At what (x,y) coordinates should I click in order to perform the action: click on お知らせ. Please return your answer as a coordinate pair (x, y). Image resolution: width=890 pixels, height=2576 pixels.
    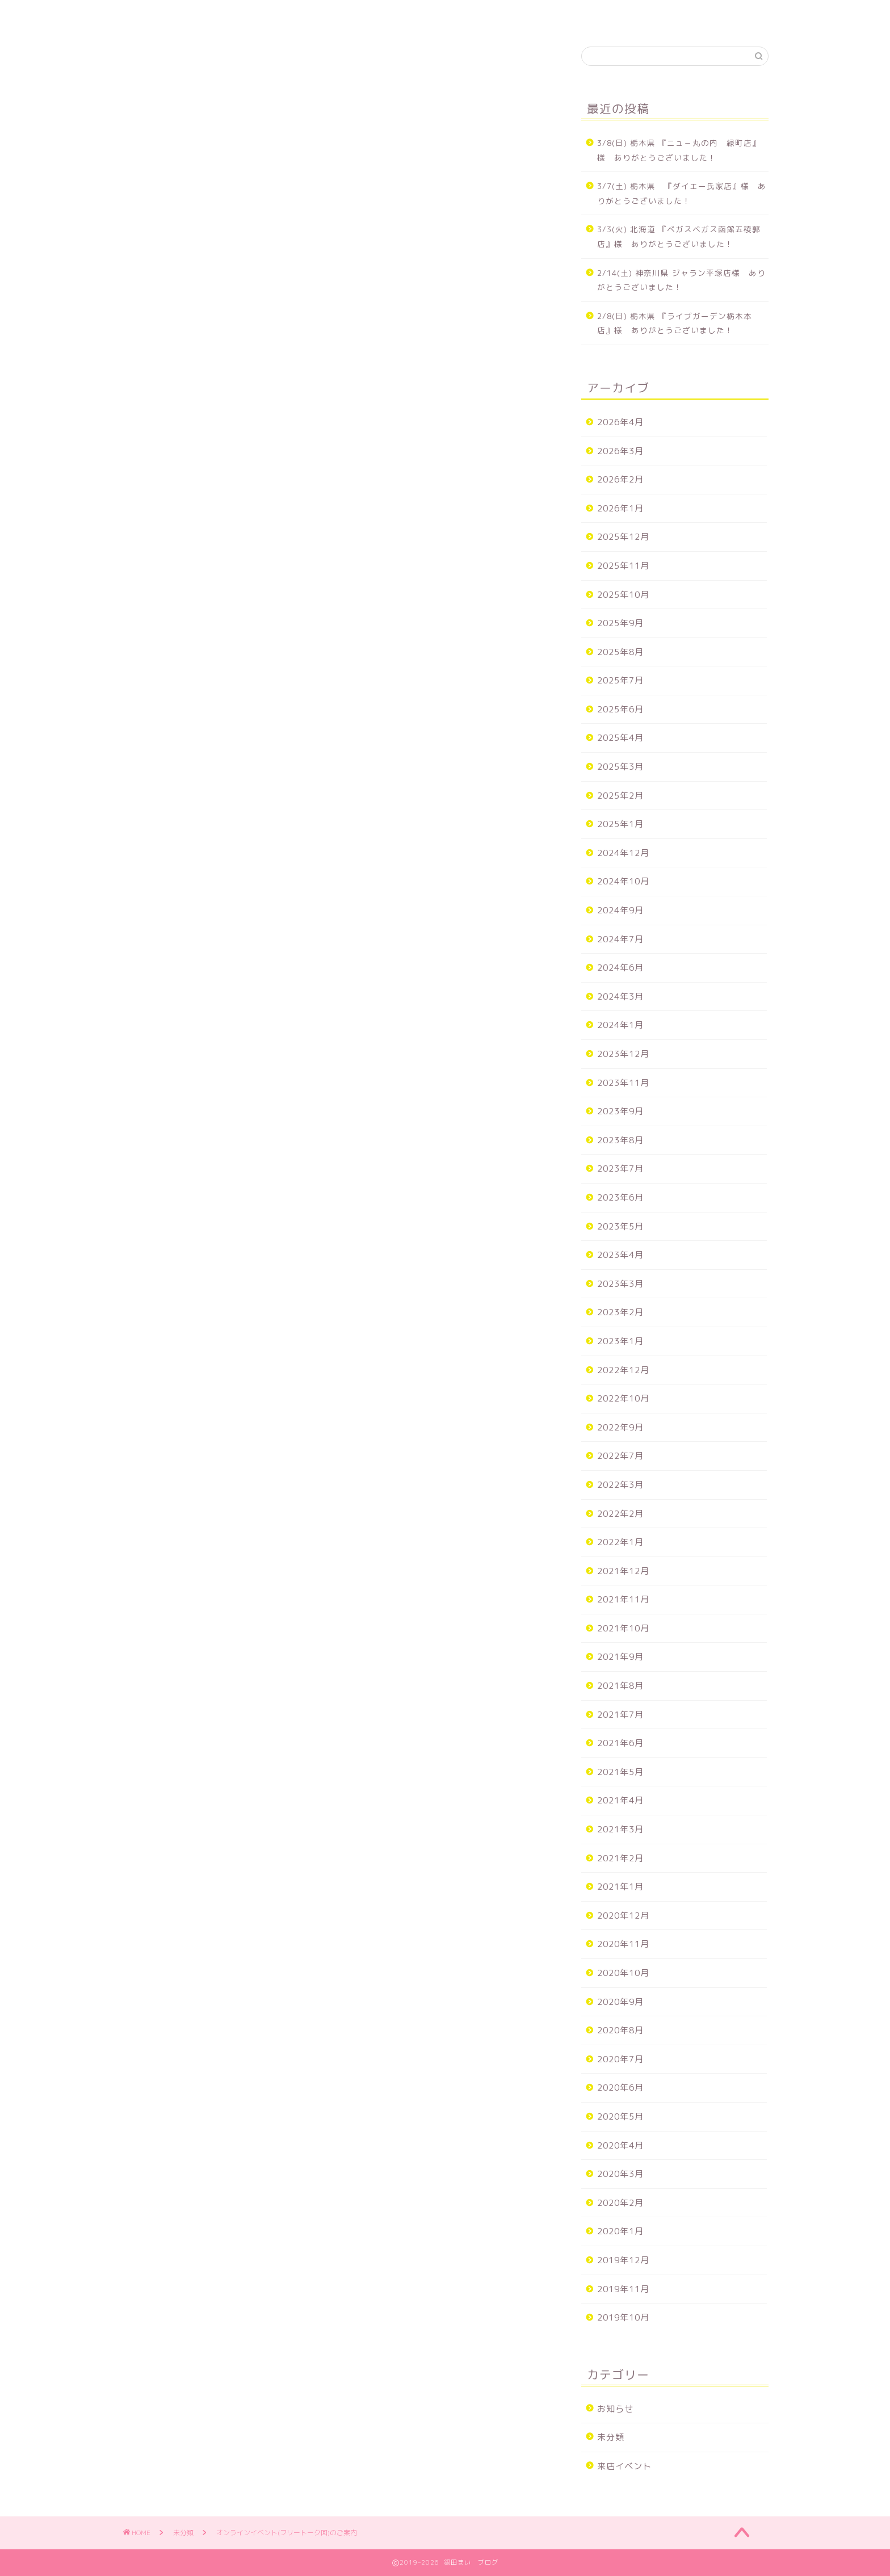
    Looking at the image, I should click on (615, 2409).